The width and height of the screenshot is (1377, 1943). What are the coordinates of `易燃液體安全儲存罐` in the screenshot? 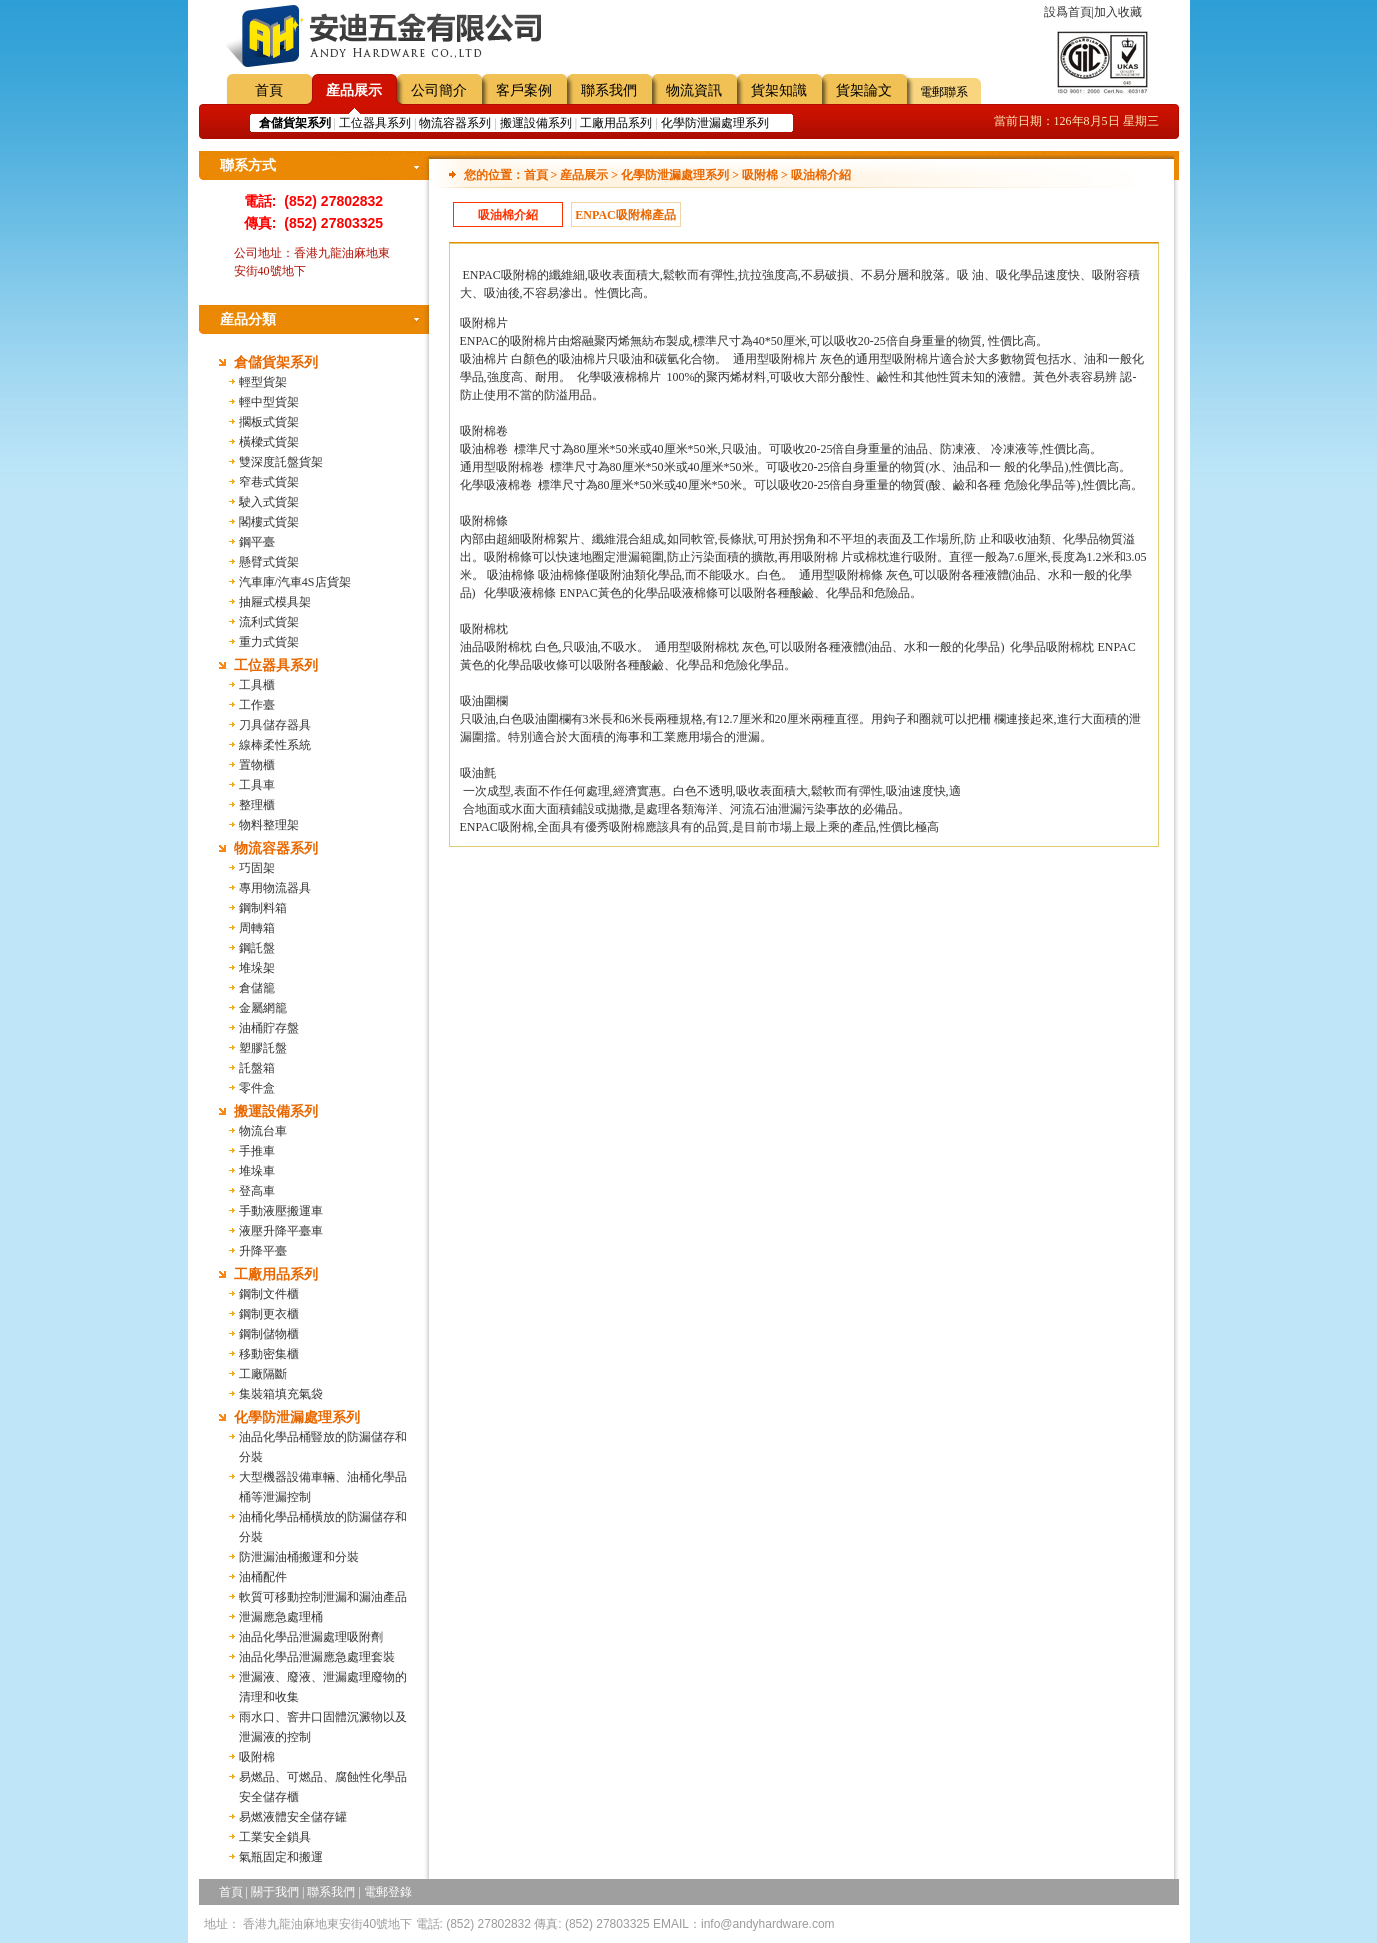 It's located at (293, 1817).